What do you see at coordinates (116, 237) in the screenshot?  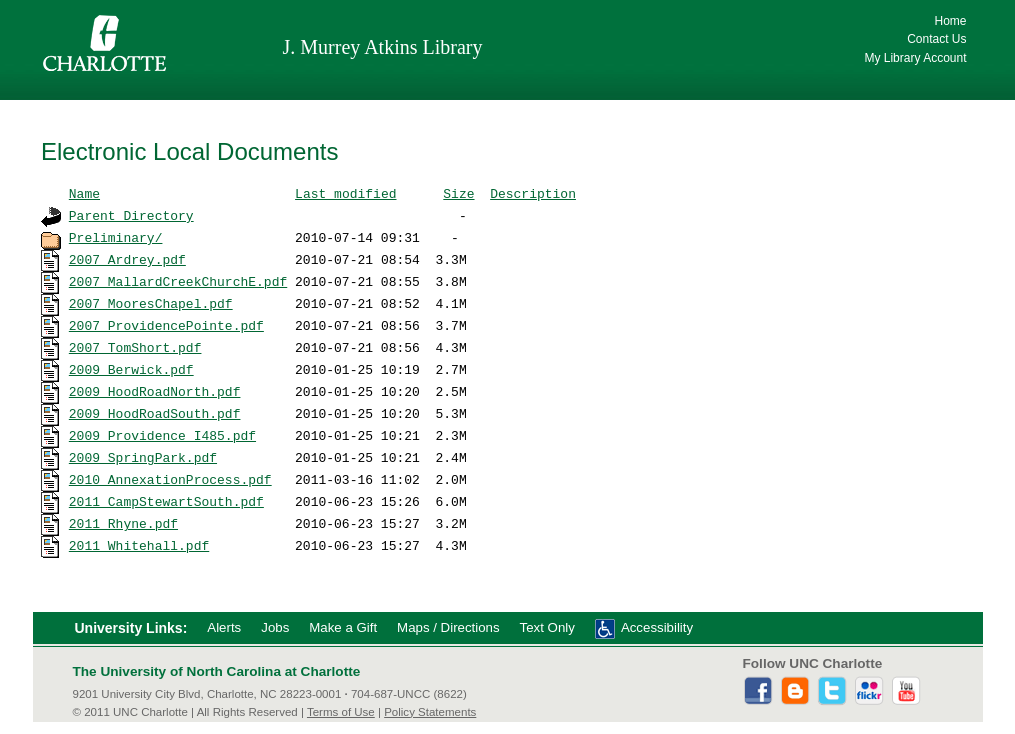 I see `Preliminary/` at bounding box center [116, 237].